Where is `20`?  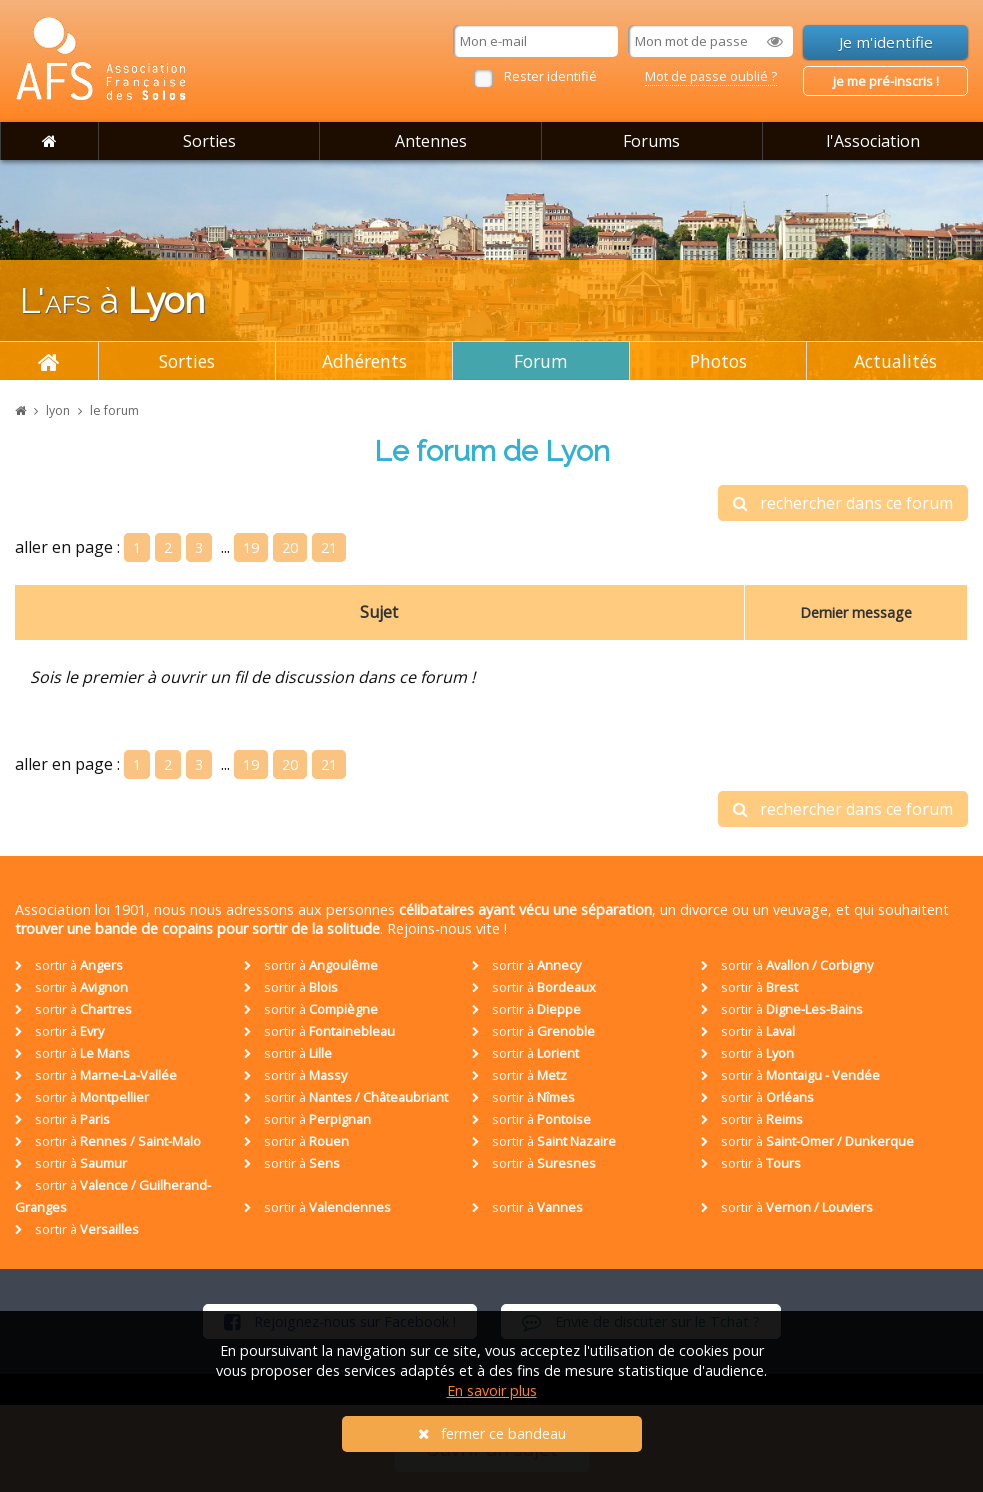 20 is located at coordinates (290, 547).